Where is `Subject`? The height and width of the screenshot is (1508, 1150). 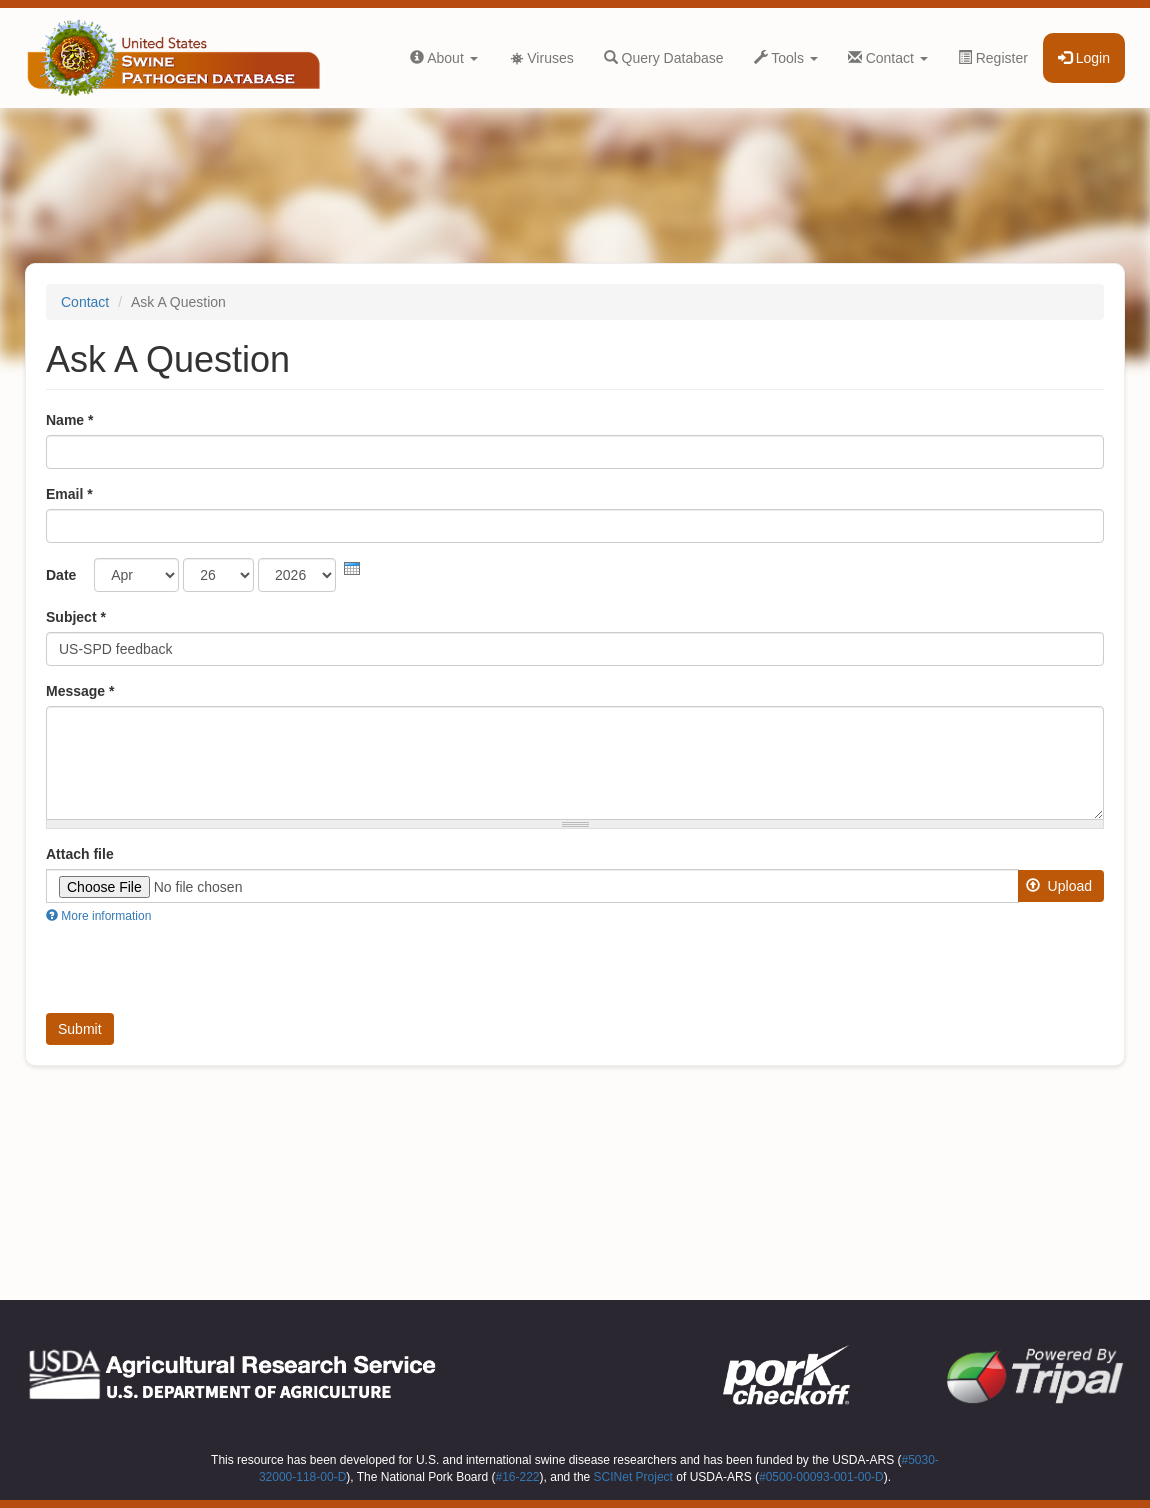 Subject is located at coordinates (76, 617).